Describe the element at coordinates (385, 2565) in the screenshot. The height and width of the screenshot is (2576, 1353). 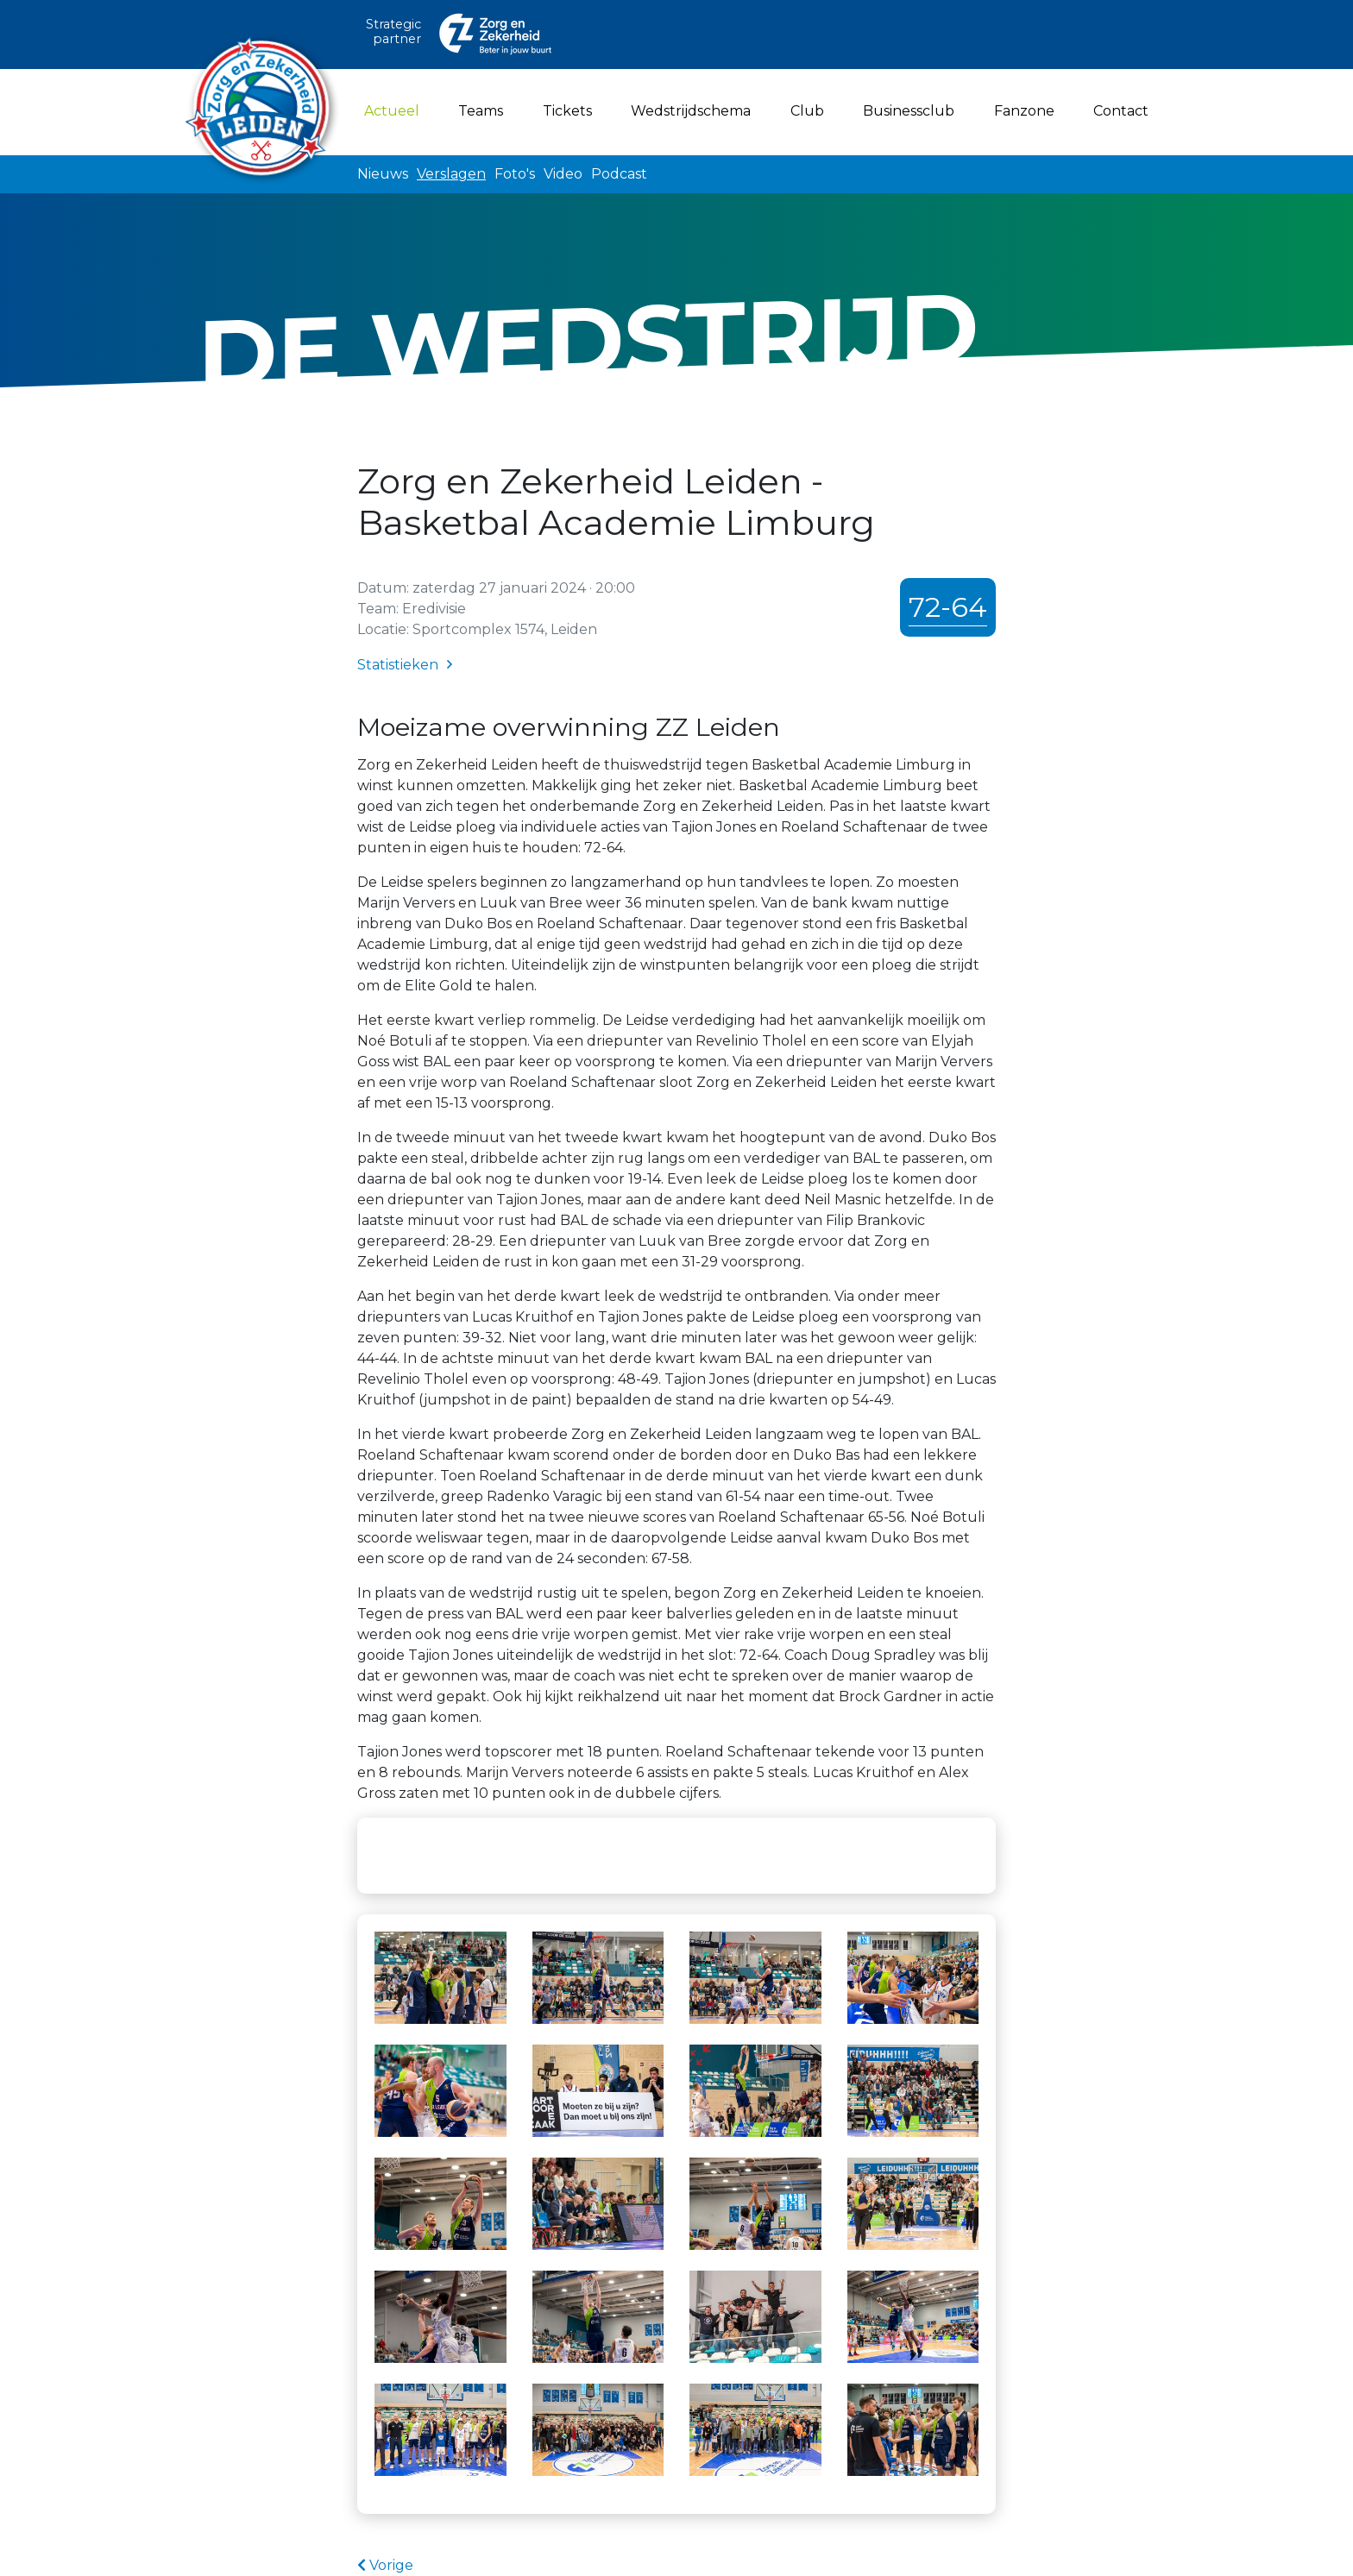
I see `Vorige` at that location.